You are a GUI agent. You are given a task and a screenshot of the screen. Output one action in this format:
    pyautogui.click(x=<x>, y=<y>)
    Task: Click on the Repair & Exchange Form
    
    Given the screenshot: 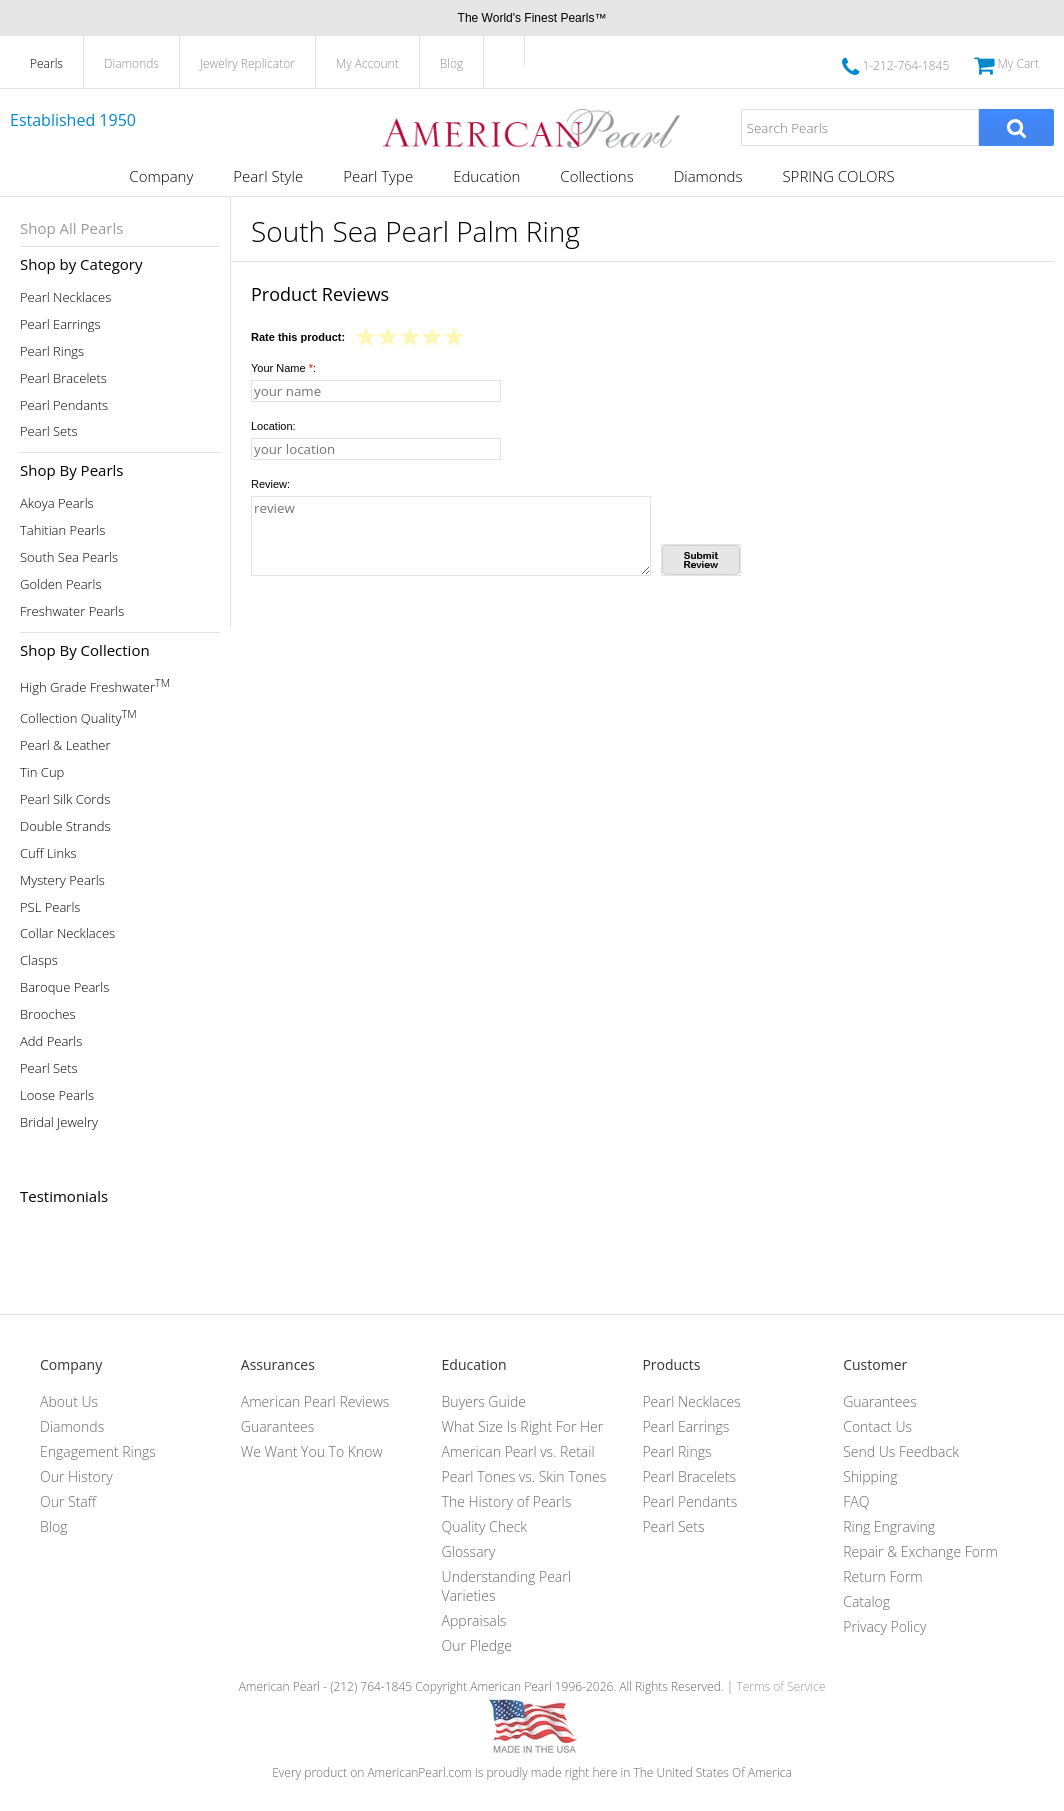 What is the action you would take?
    pyautogui.click(x=920, y=1551)
    